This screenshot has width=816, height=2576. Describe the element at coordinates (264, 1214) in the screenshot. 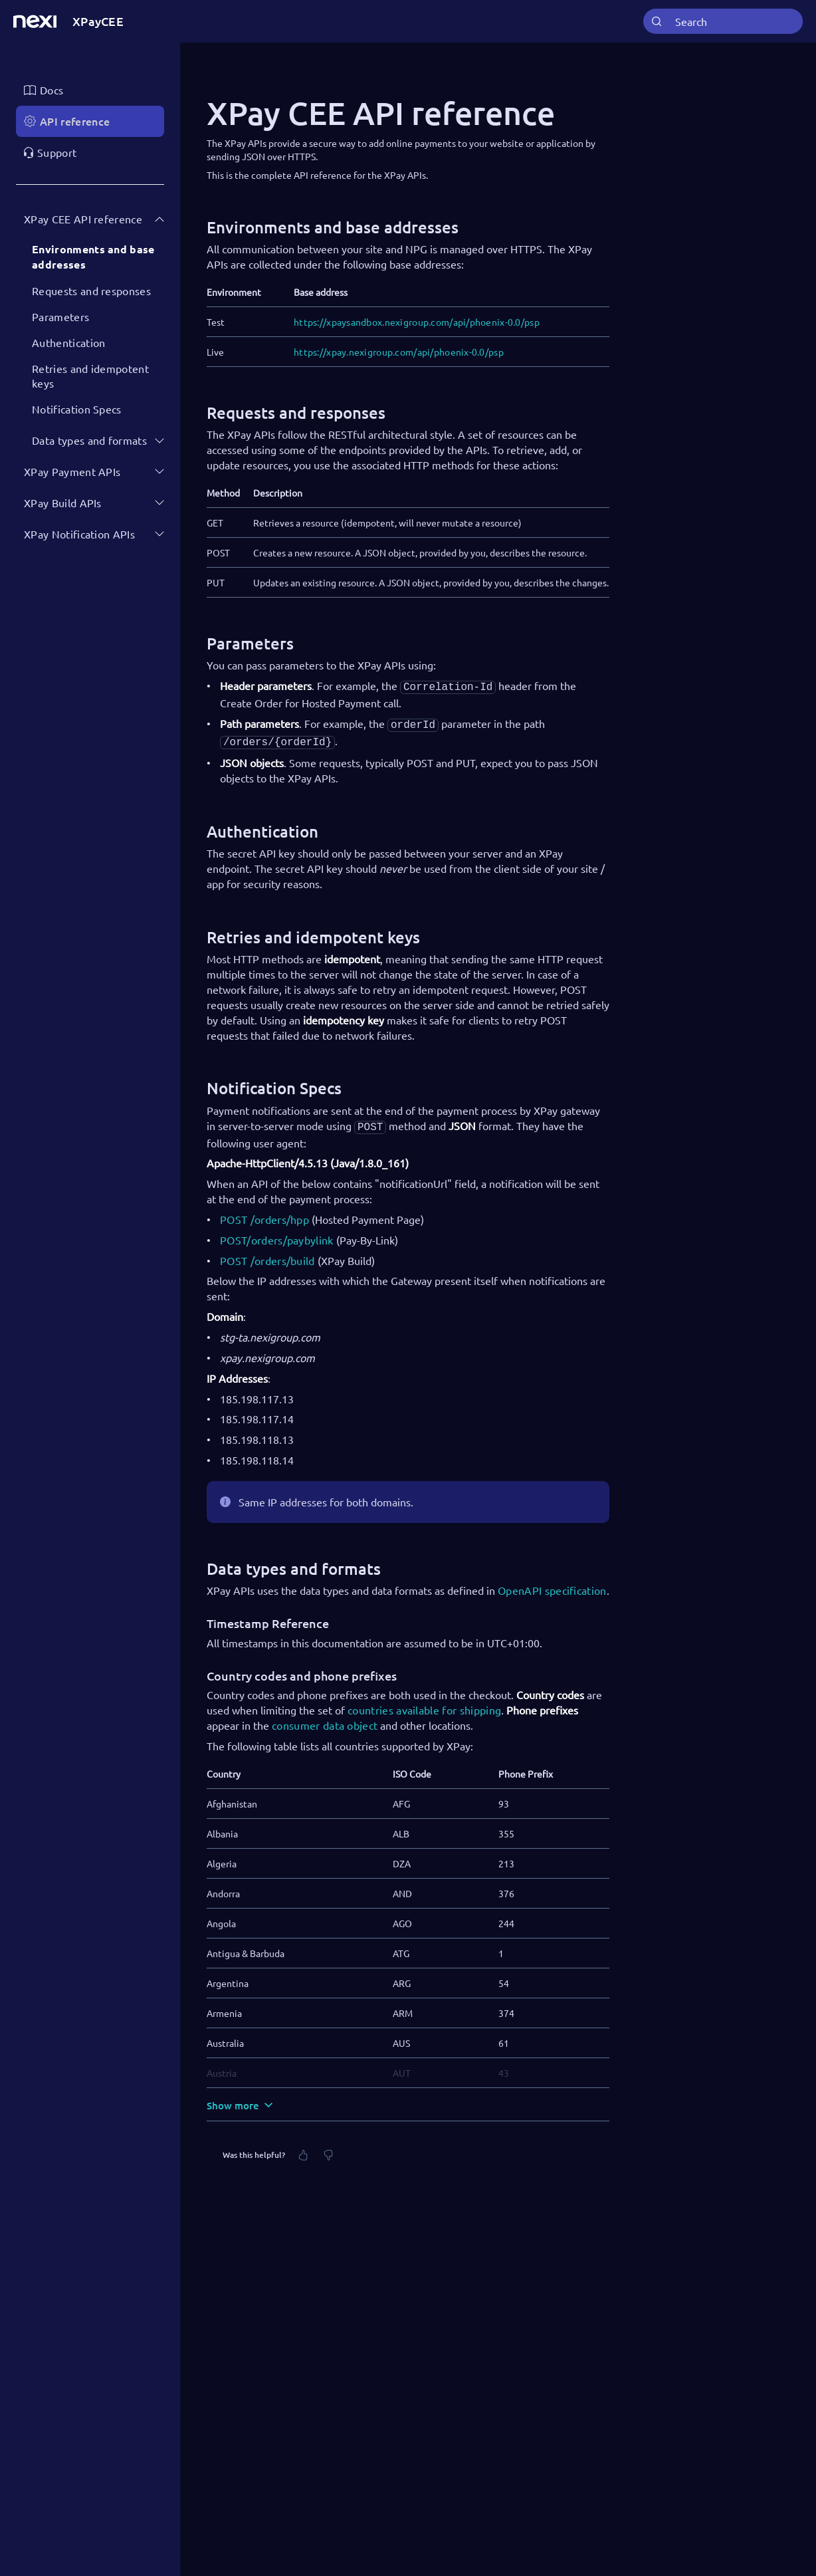

I see `POST /orders/hpp` at that location.